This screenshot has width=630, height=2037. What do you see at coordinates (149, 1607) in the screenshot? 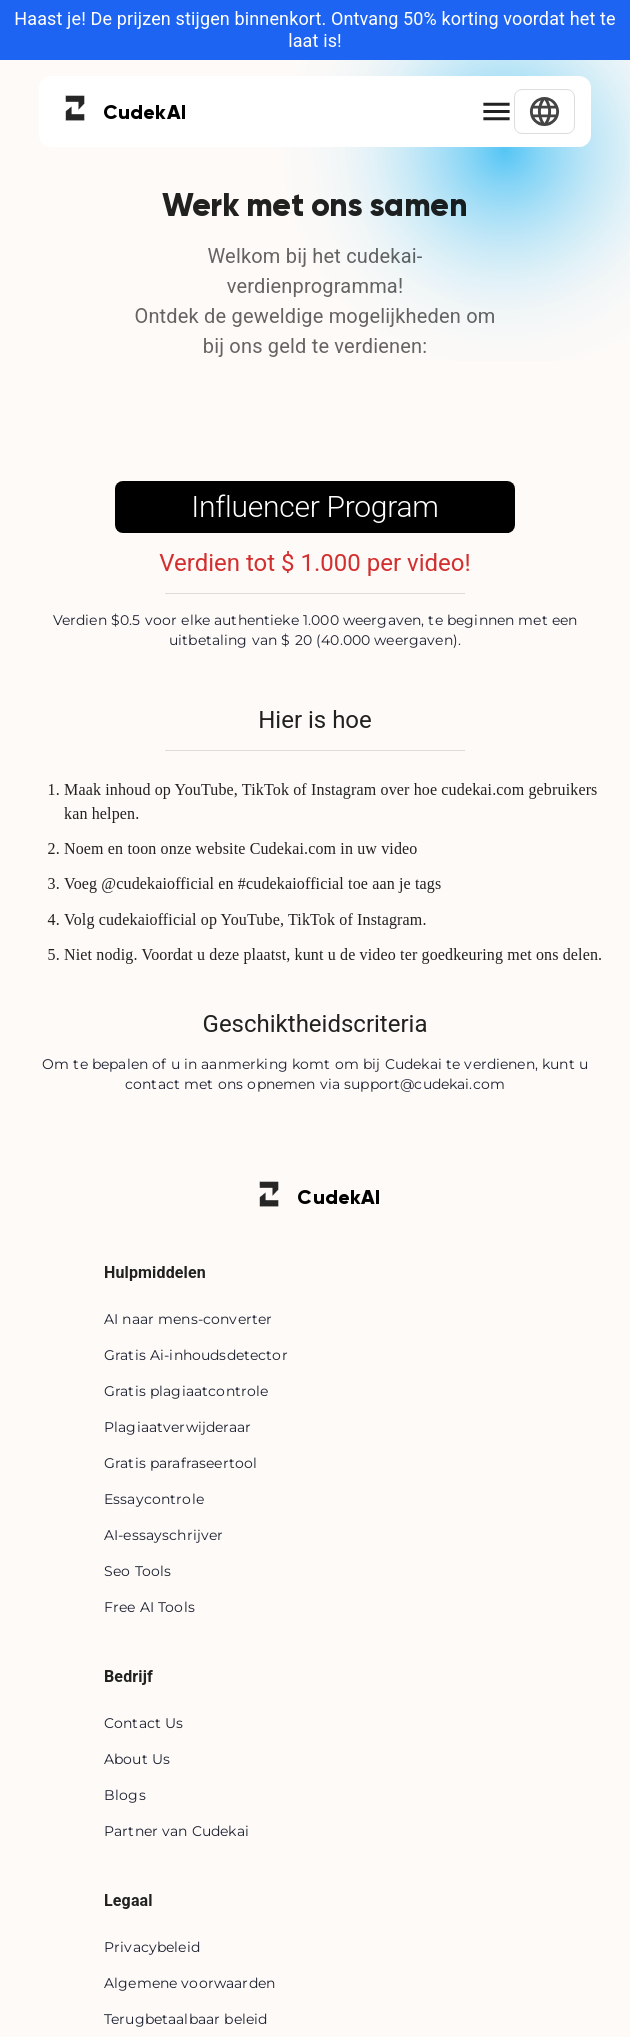
I see `Free AI Tools` at bounding box center [149, 1607].